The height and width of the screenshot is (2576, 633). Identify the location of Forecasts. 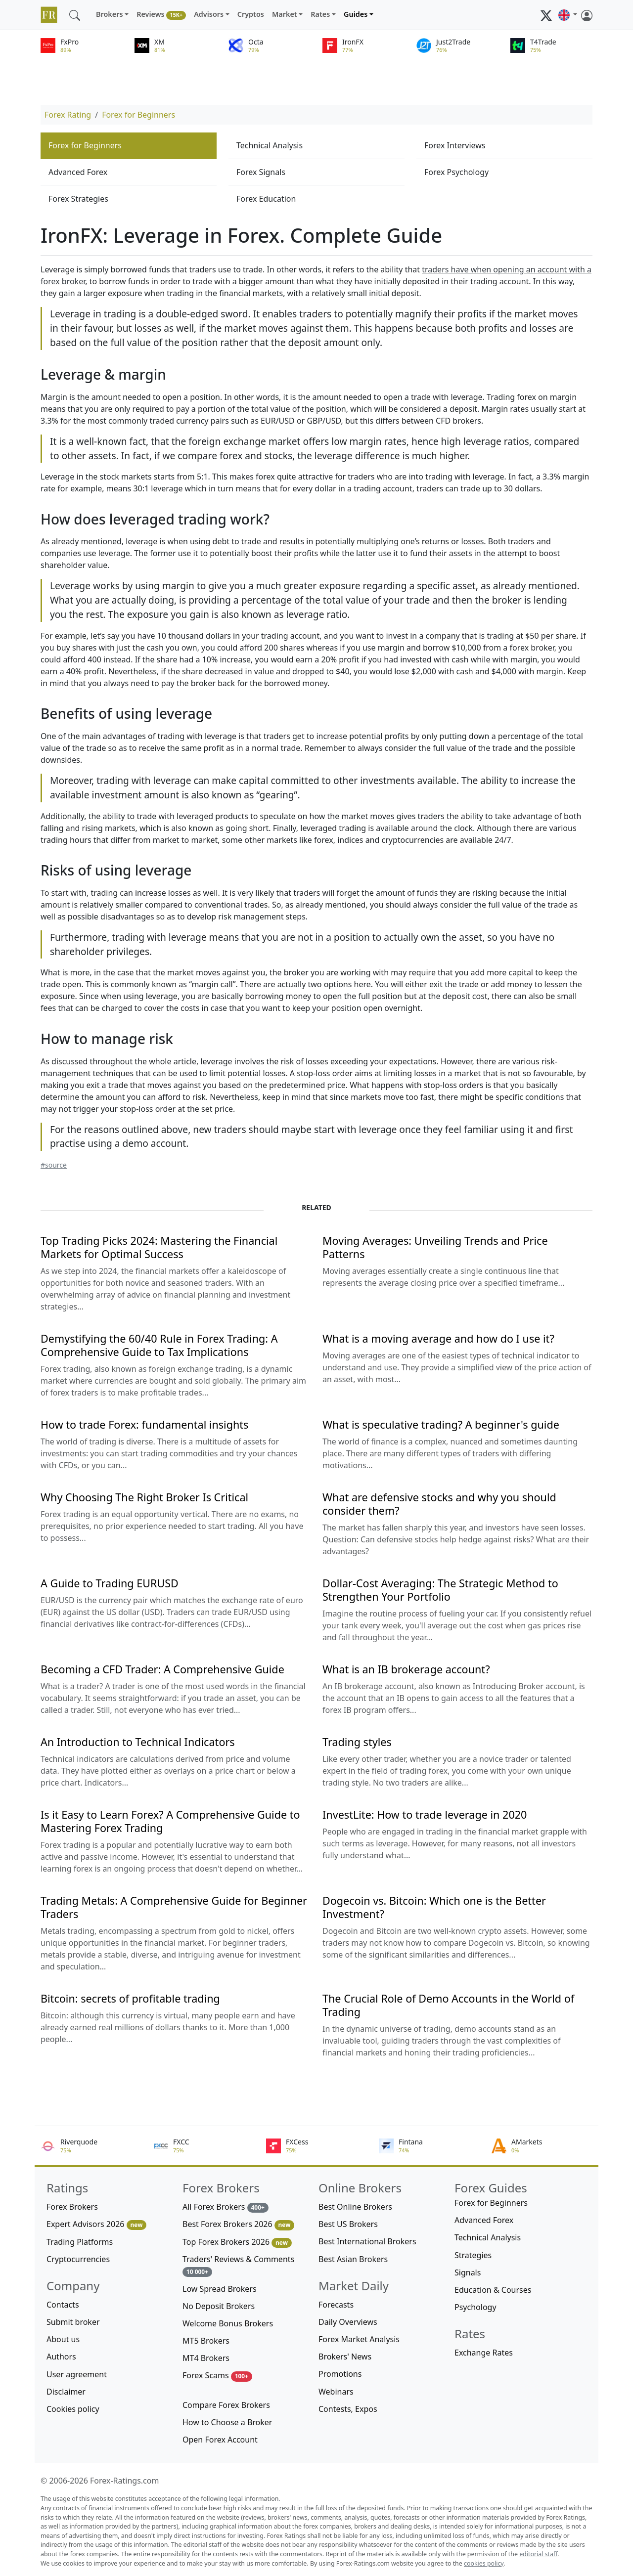
(336, 2304).